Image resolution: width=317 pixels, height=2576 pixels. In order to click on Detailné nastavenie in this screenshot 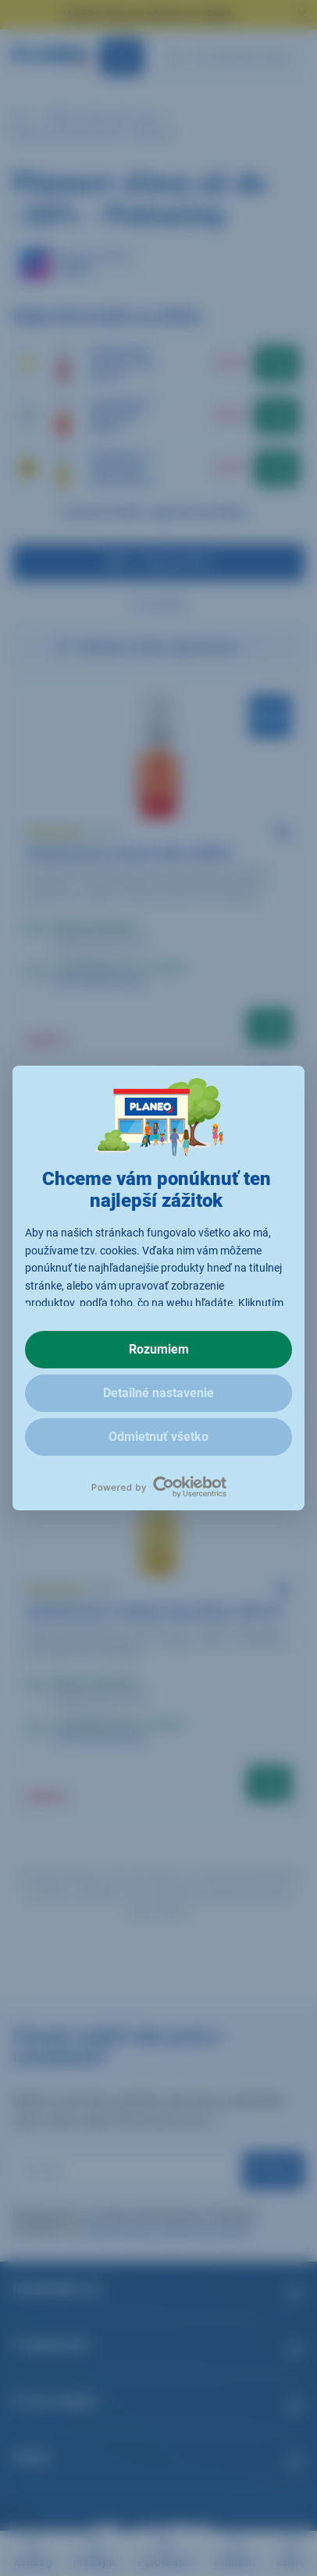, I will do `click(158, 1393)`.